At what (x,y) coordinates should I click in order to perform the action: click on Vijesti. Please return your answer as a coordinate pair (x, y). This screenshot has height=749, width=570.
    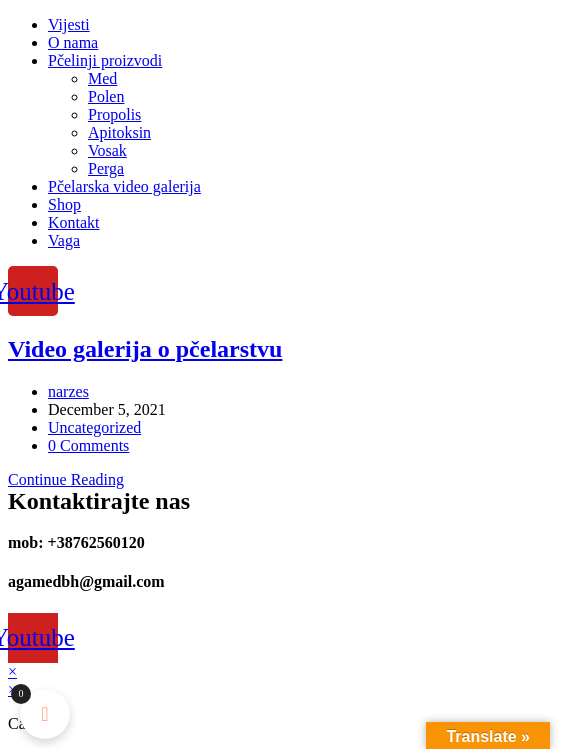
    Looking at the image, I should click on (69, 24).